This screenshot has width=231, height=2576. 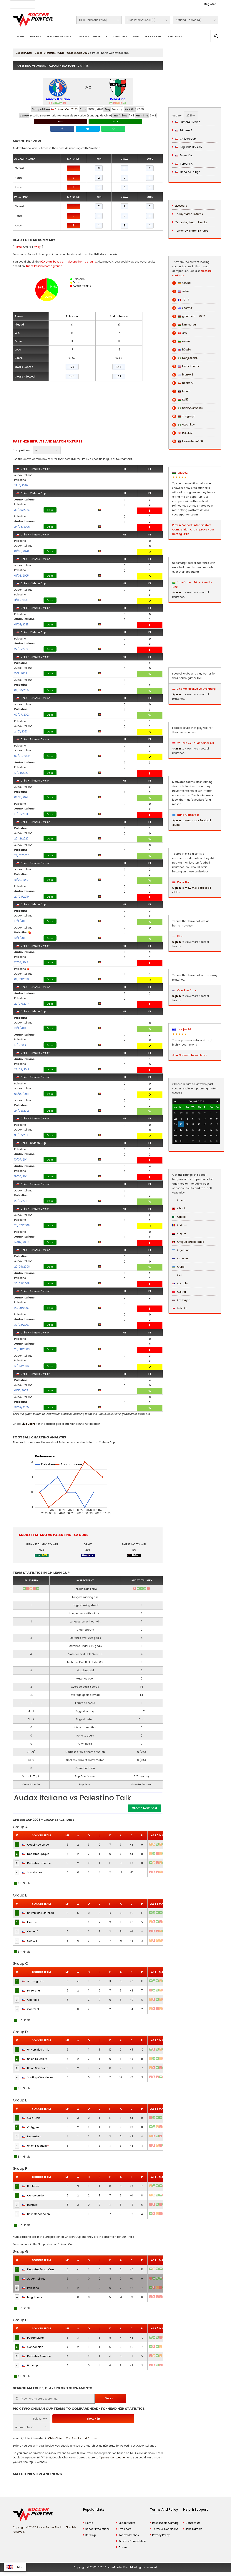 What do you see at coordinates (29, 1922) in the screenshot?
I see `Everton` at bounding box center [29, 1922].